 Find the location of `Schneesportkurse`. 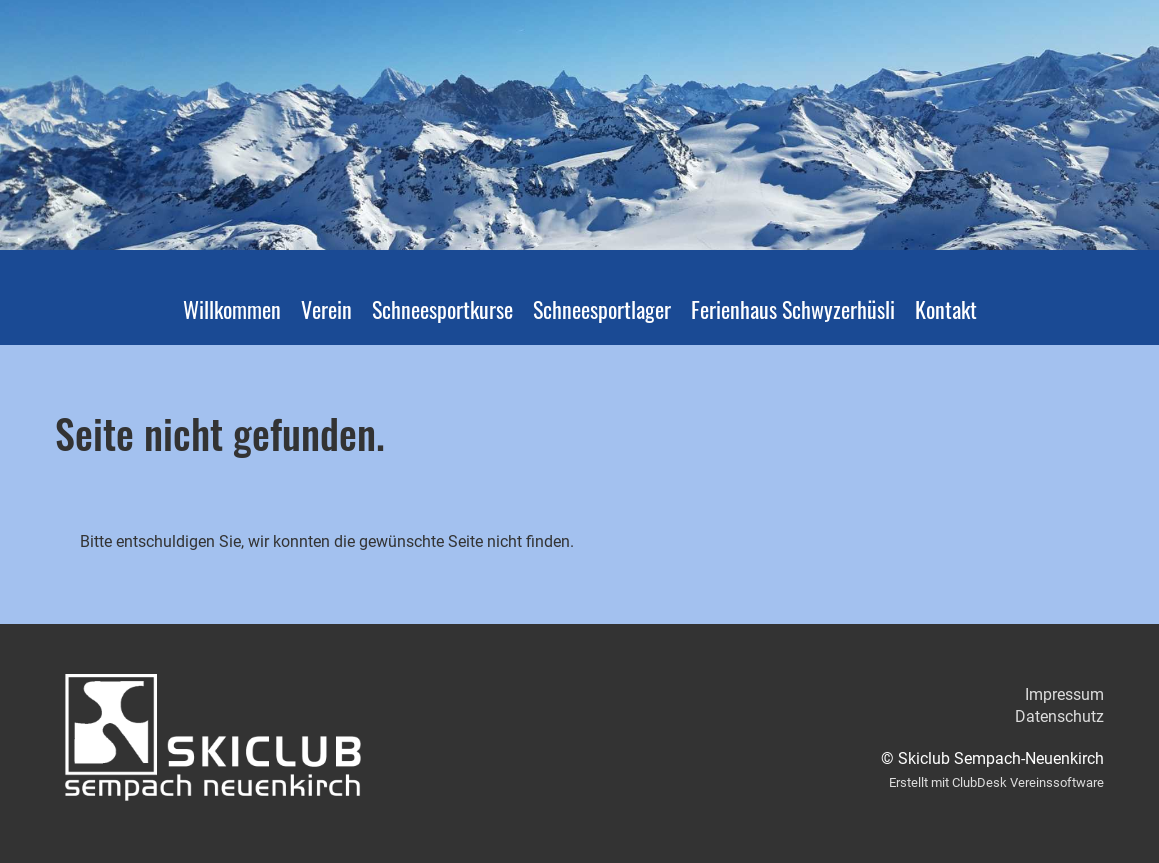

Schneesportkurse is located at coordinates (442, 309).